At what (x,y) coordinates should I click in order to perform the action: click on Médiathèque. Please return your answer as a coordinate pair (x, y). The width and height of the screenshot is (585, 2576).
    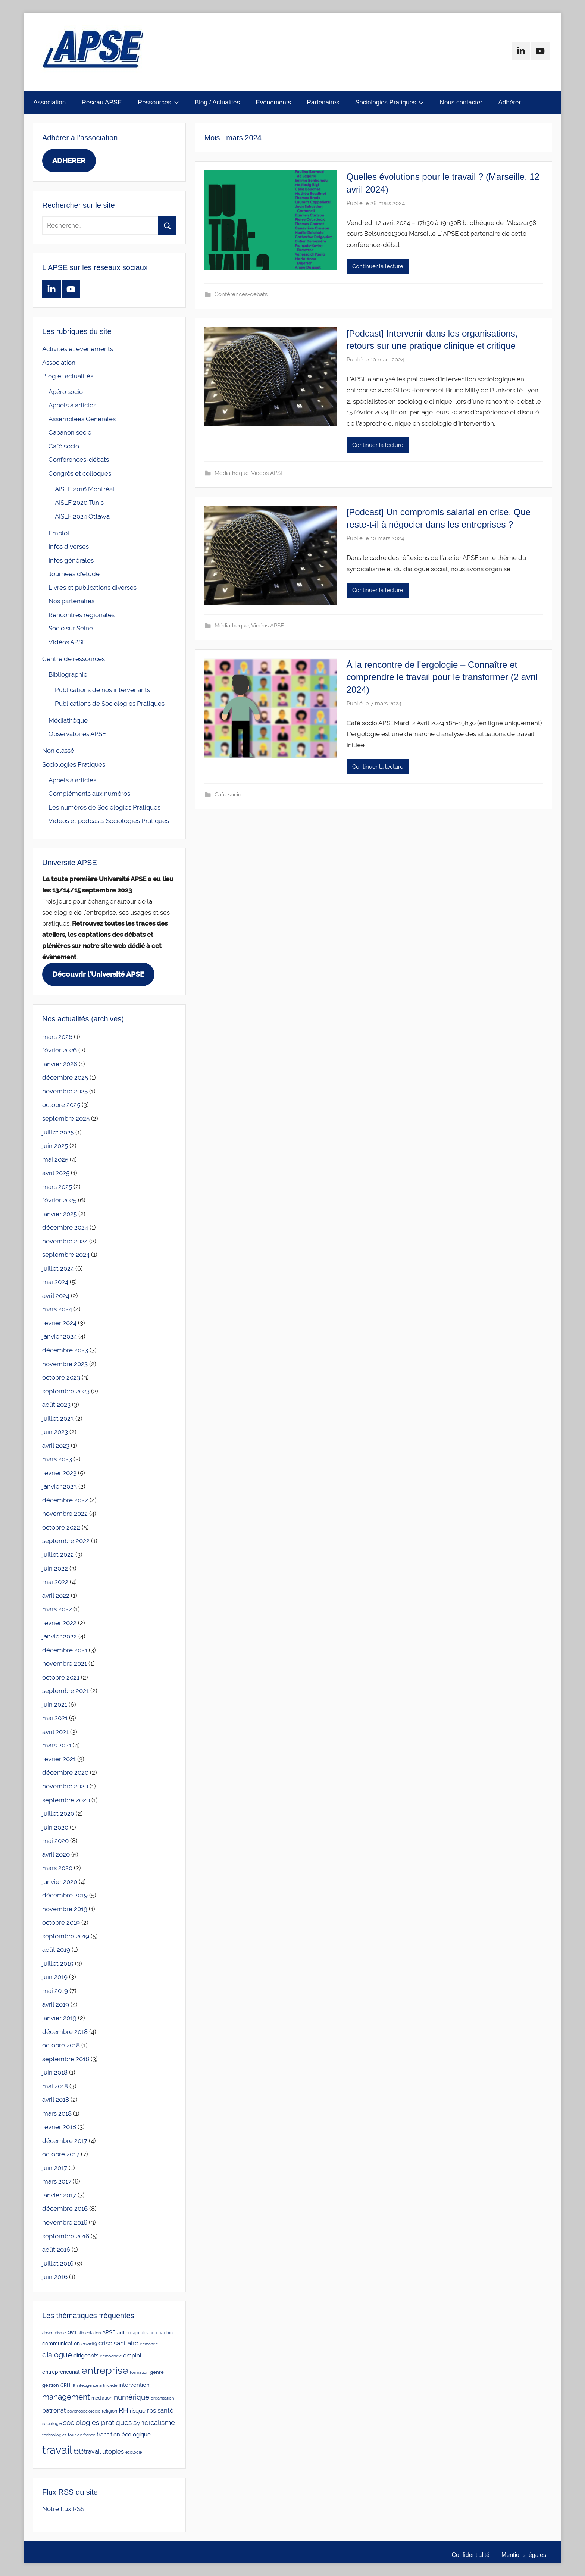
    Looking at the image, I should click on (232, 473).